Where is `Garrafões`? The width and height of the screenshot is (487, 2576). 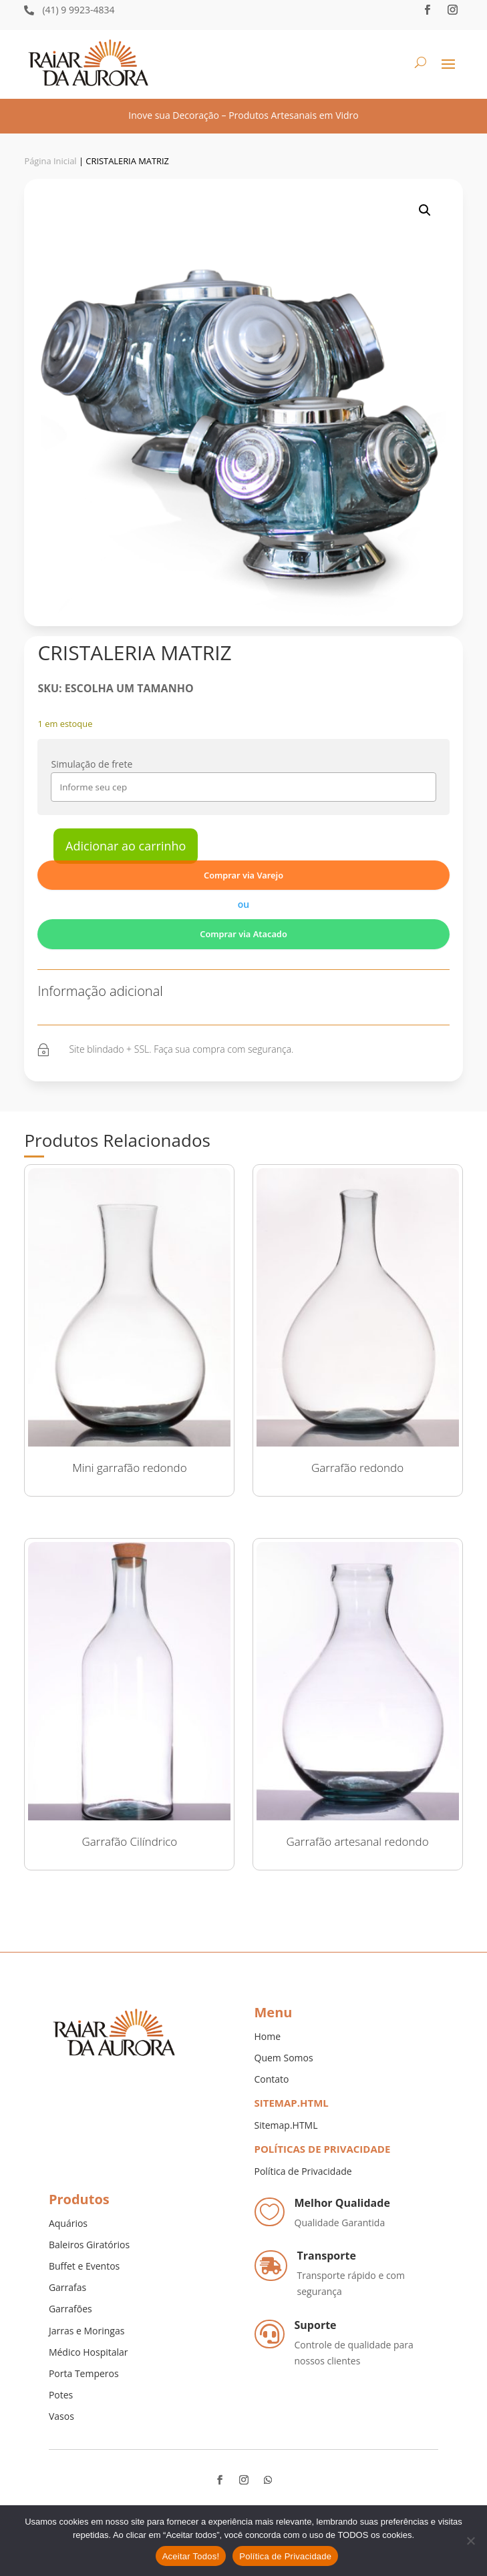 Garrafões is located at coordinates (70, 2308).